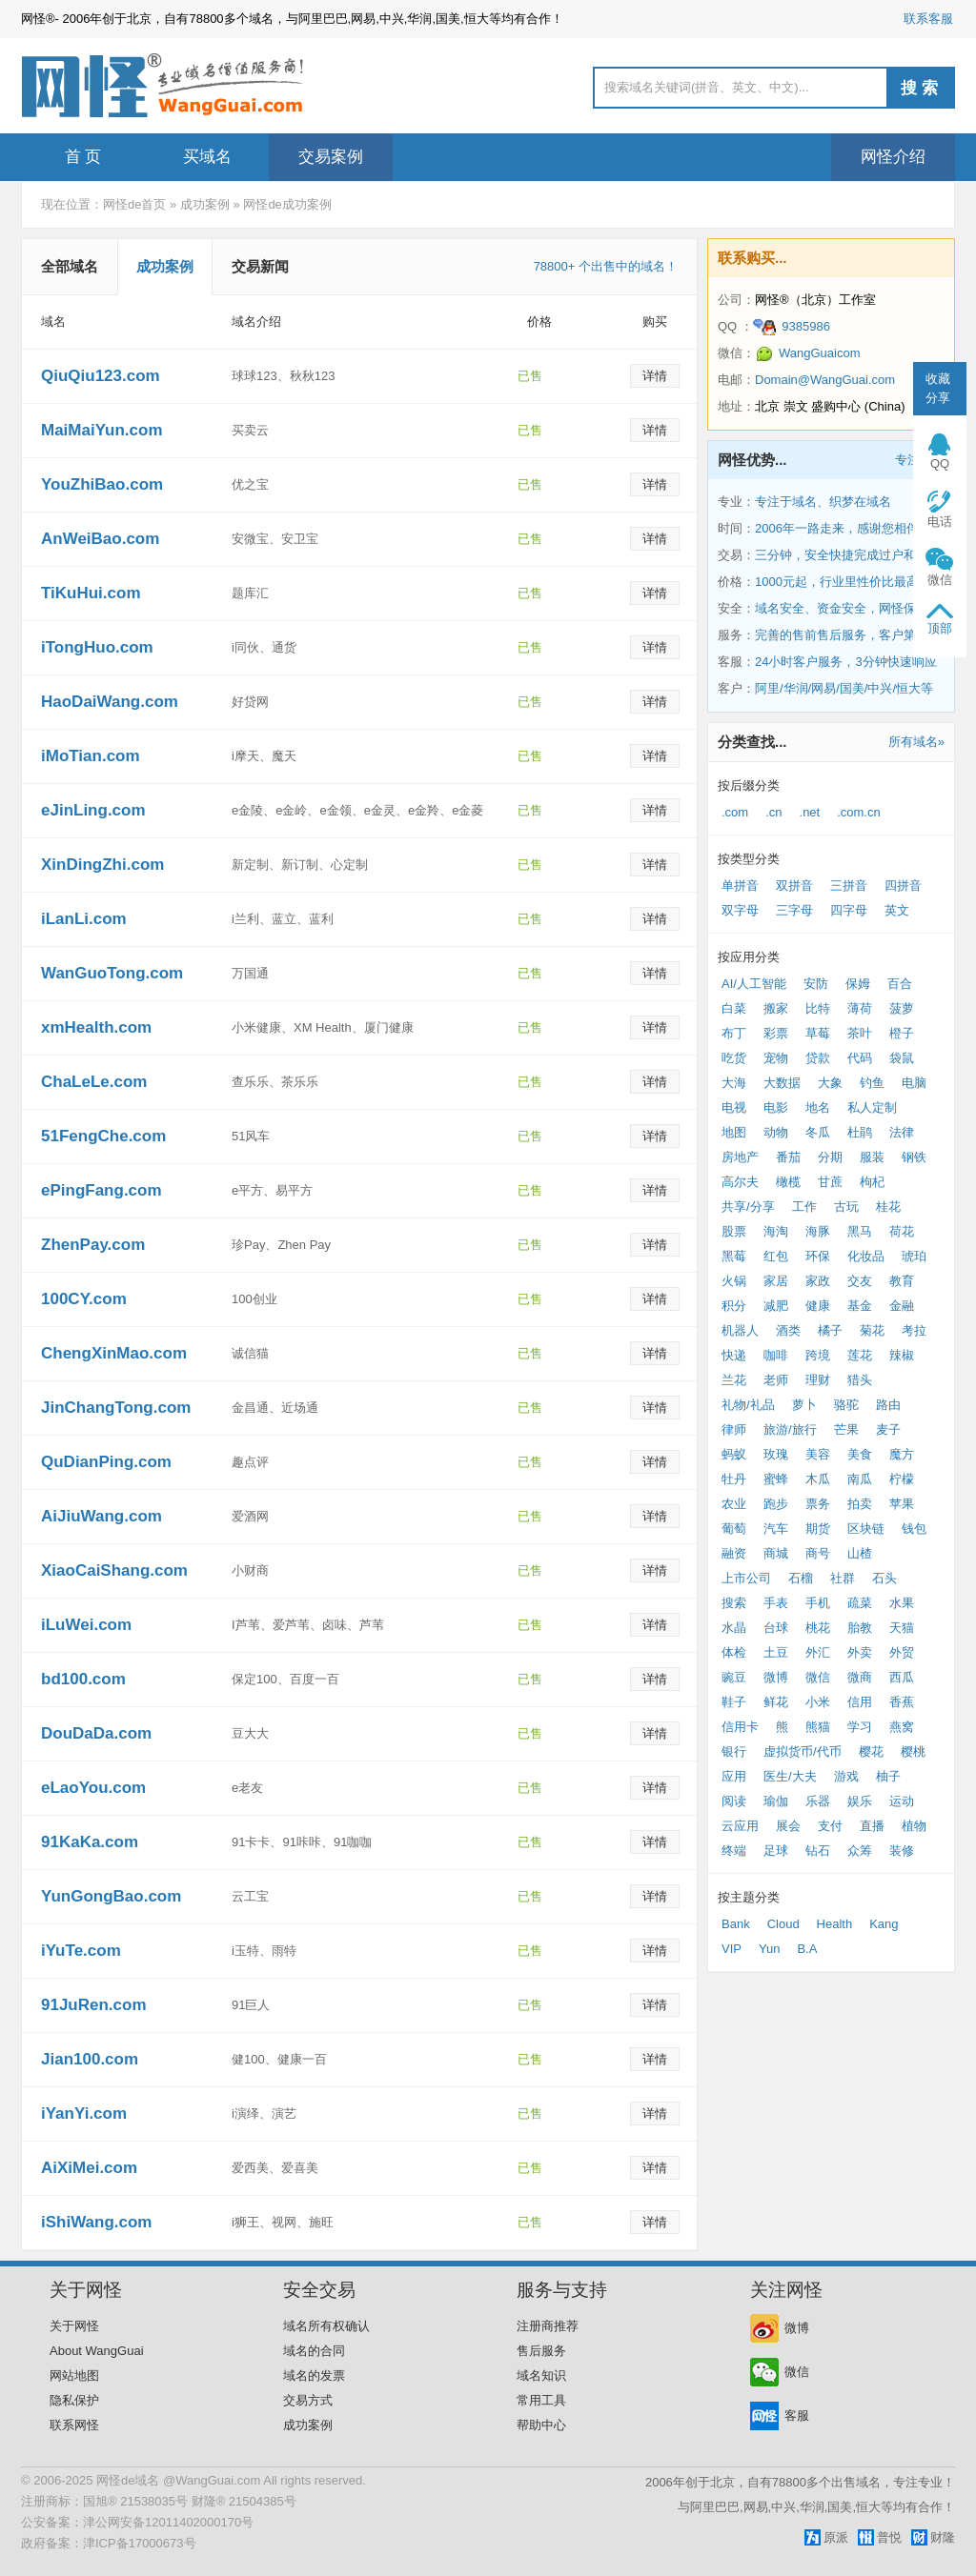 This screenshot has height=2576, width=976. Describe the element at coordinates (775, 1528) in the screenshot. I see `汽车` at that location.